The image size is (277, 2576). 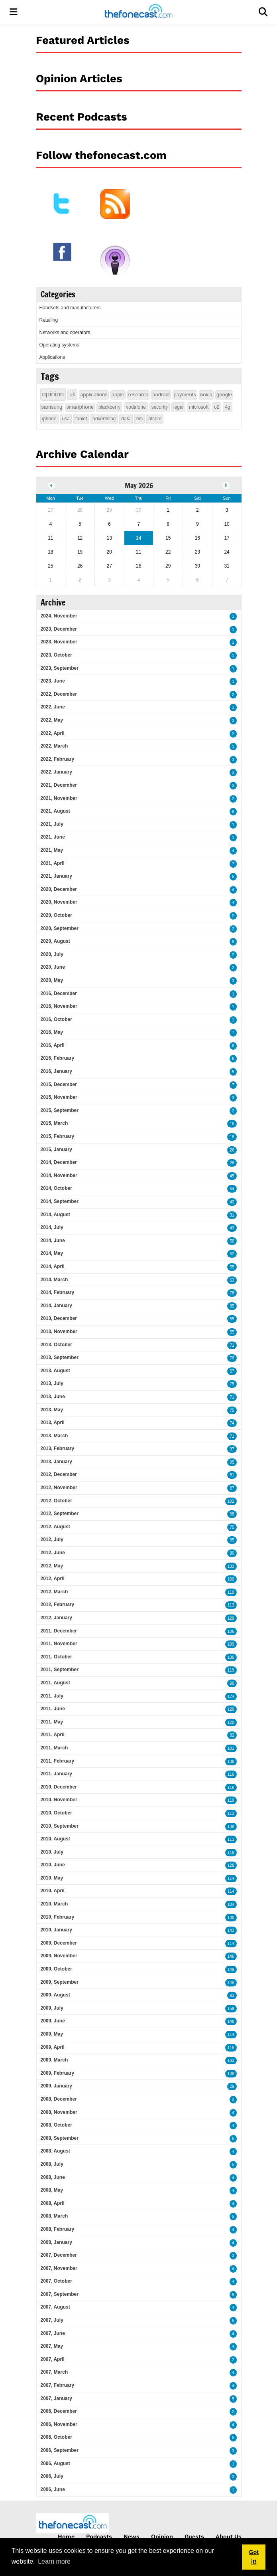 I want to click on blackberry, so click(x=109, y=407).